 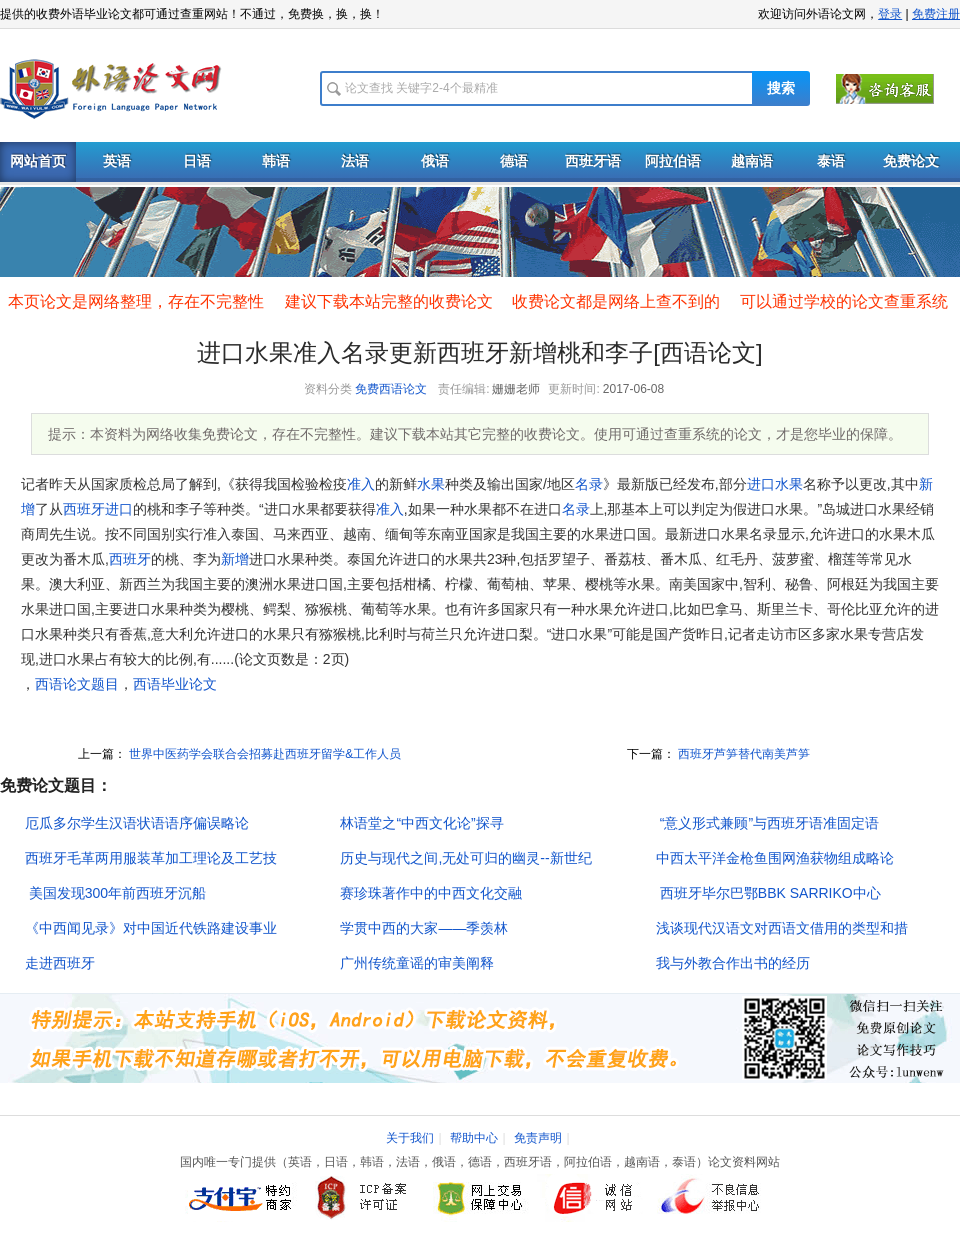 I want to click on 越南语, so click(x=752, y=161).